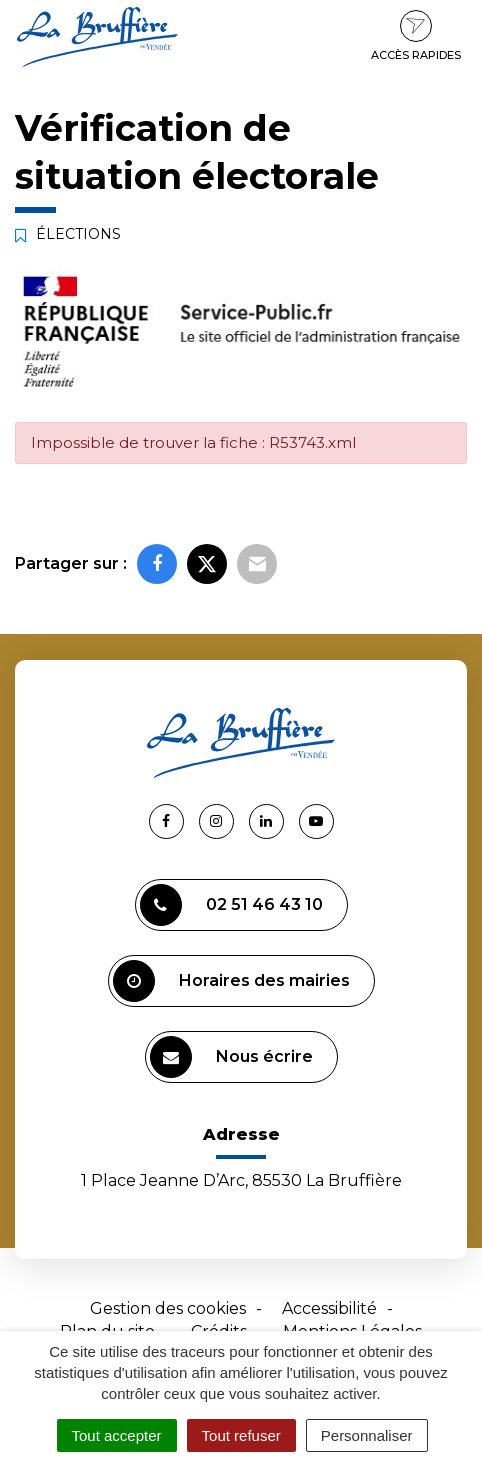 The width and height of the screenshot is (482, 1467). I want to click on 02 51 46 43 10, so click(231, 905).